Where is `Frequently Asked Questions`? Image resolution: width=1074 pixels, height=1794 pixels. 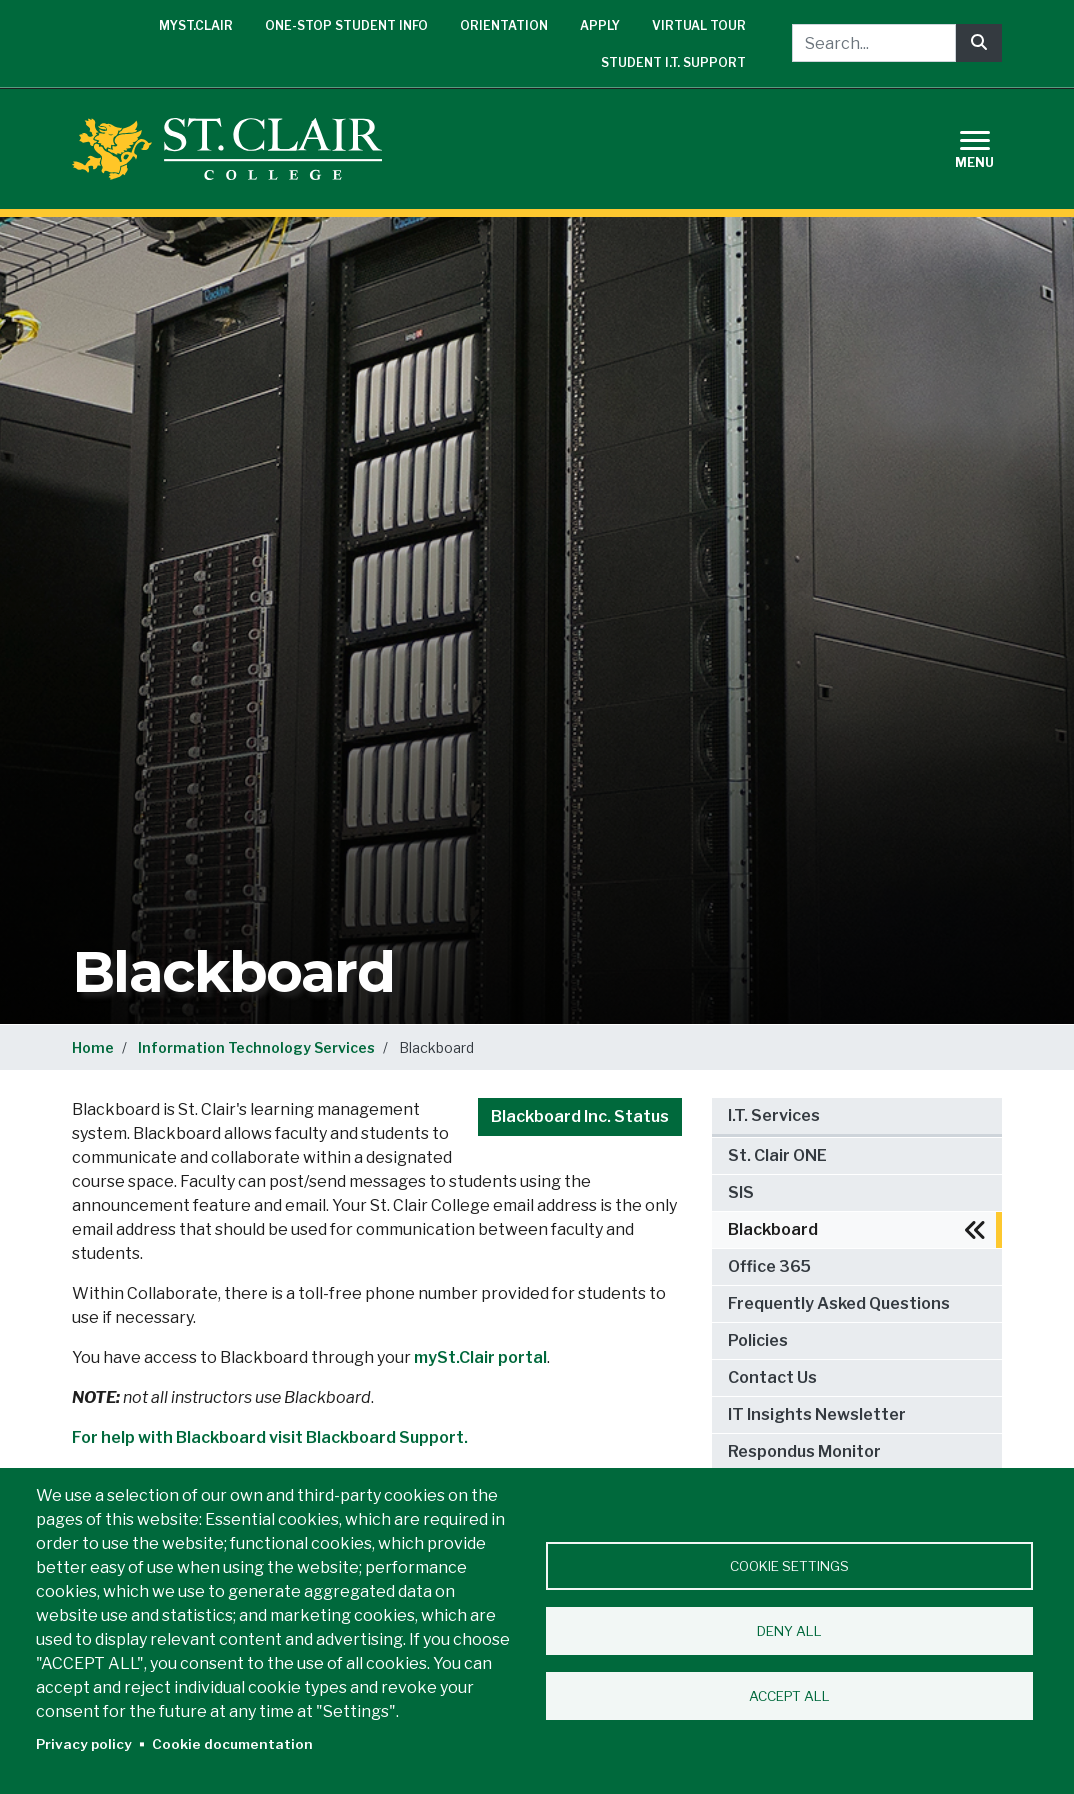
Frequently Asked Questions is located at coordinates (839, 1303).